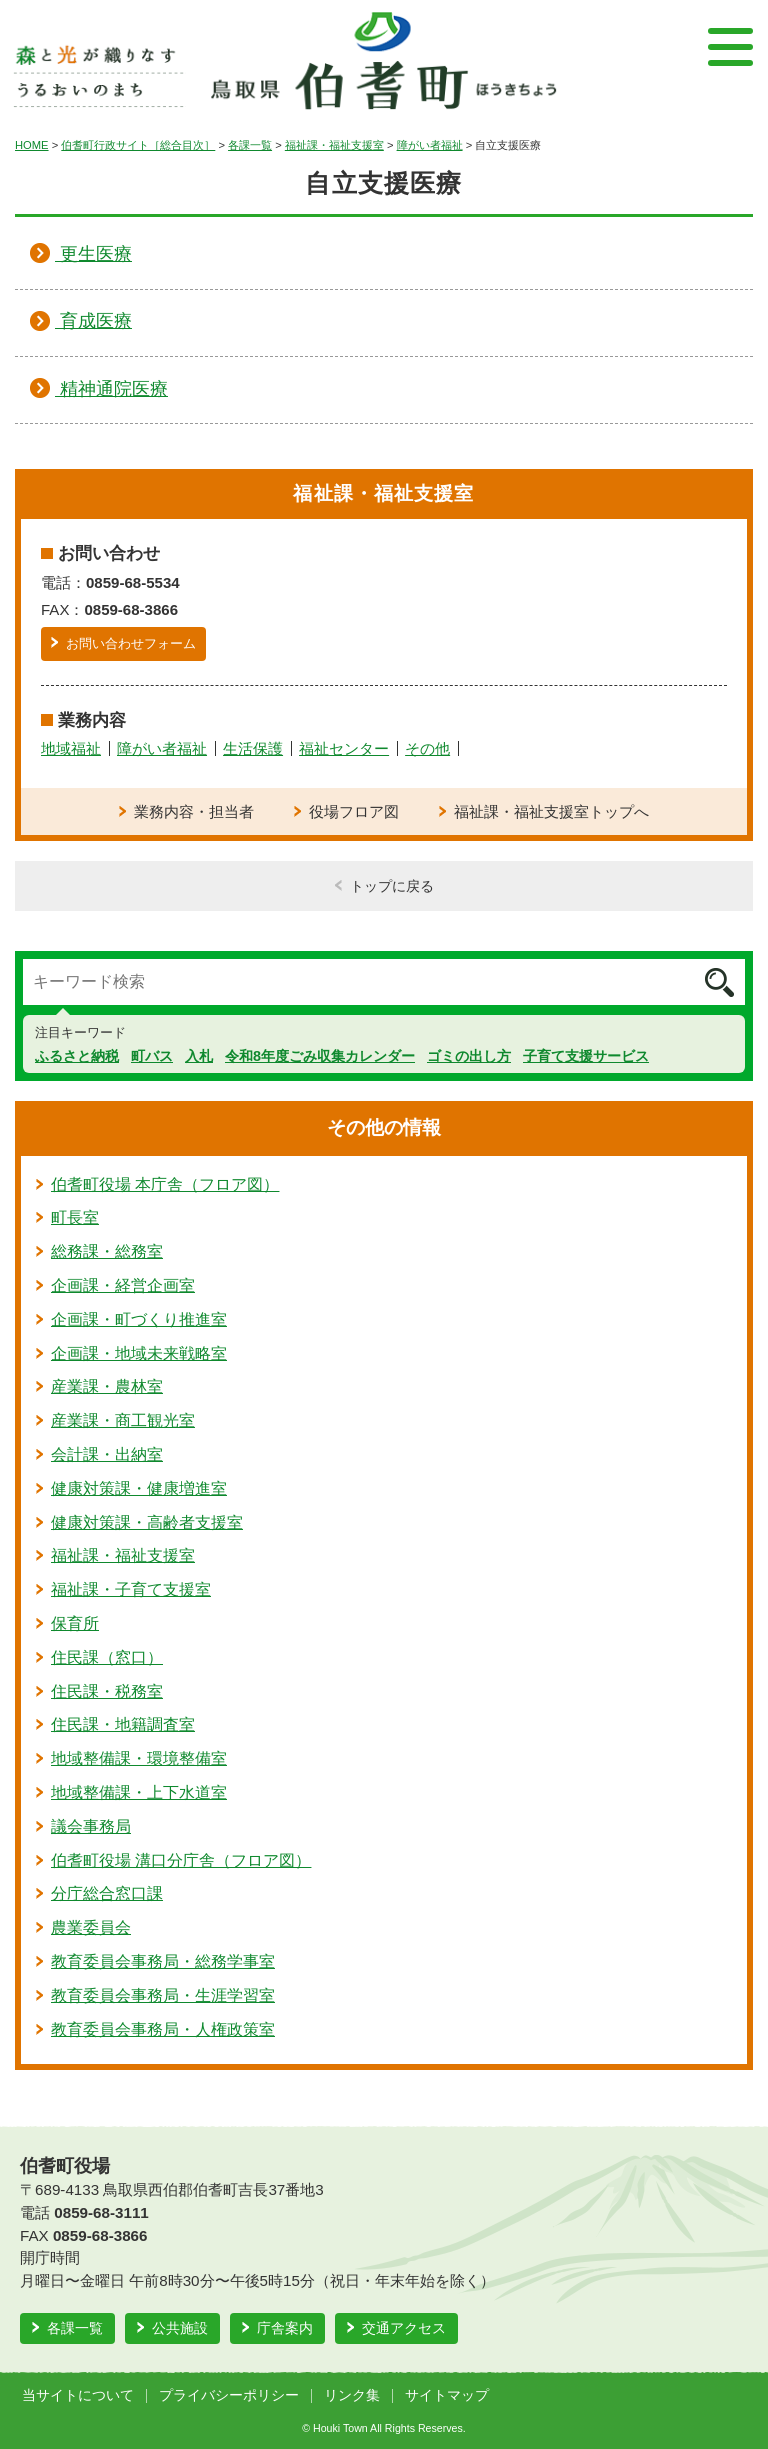 This screenshot has height=2449, width=768. What do you see at coordinates (320, 1056) in the screenshot?
I see `令和8年度ごみ収集カレンダー` at bounding box center [320, 1056].